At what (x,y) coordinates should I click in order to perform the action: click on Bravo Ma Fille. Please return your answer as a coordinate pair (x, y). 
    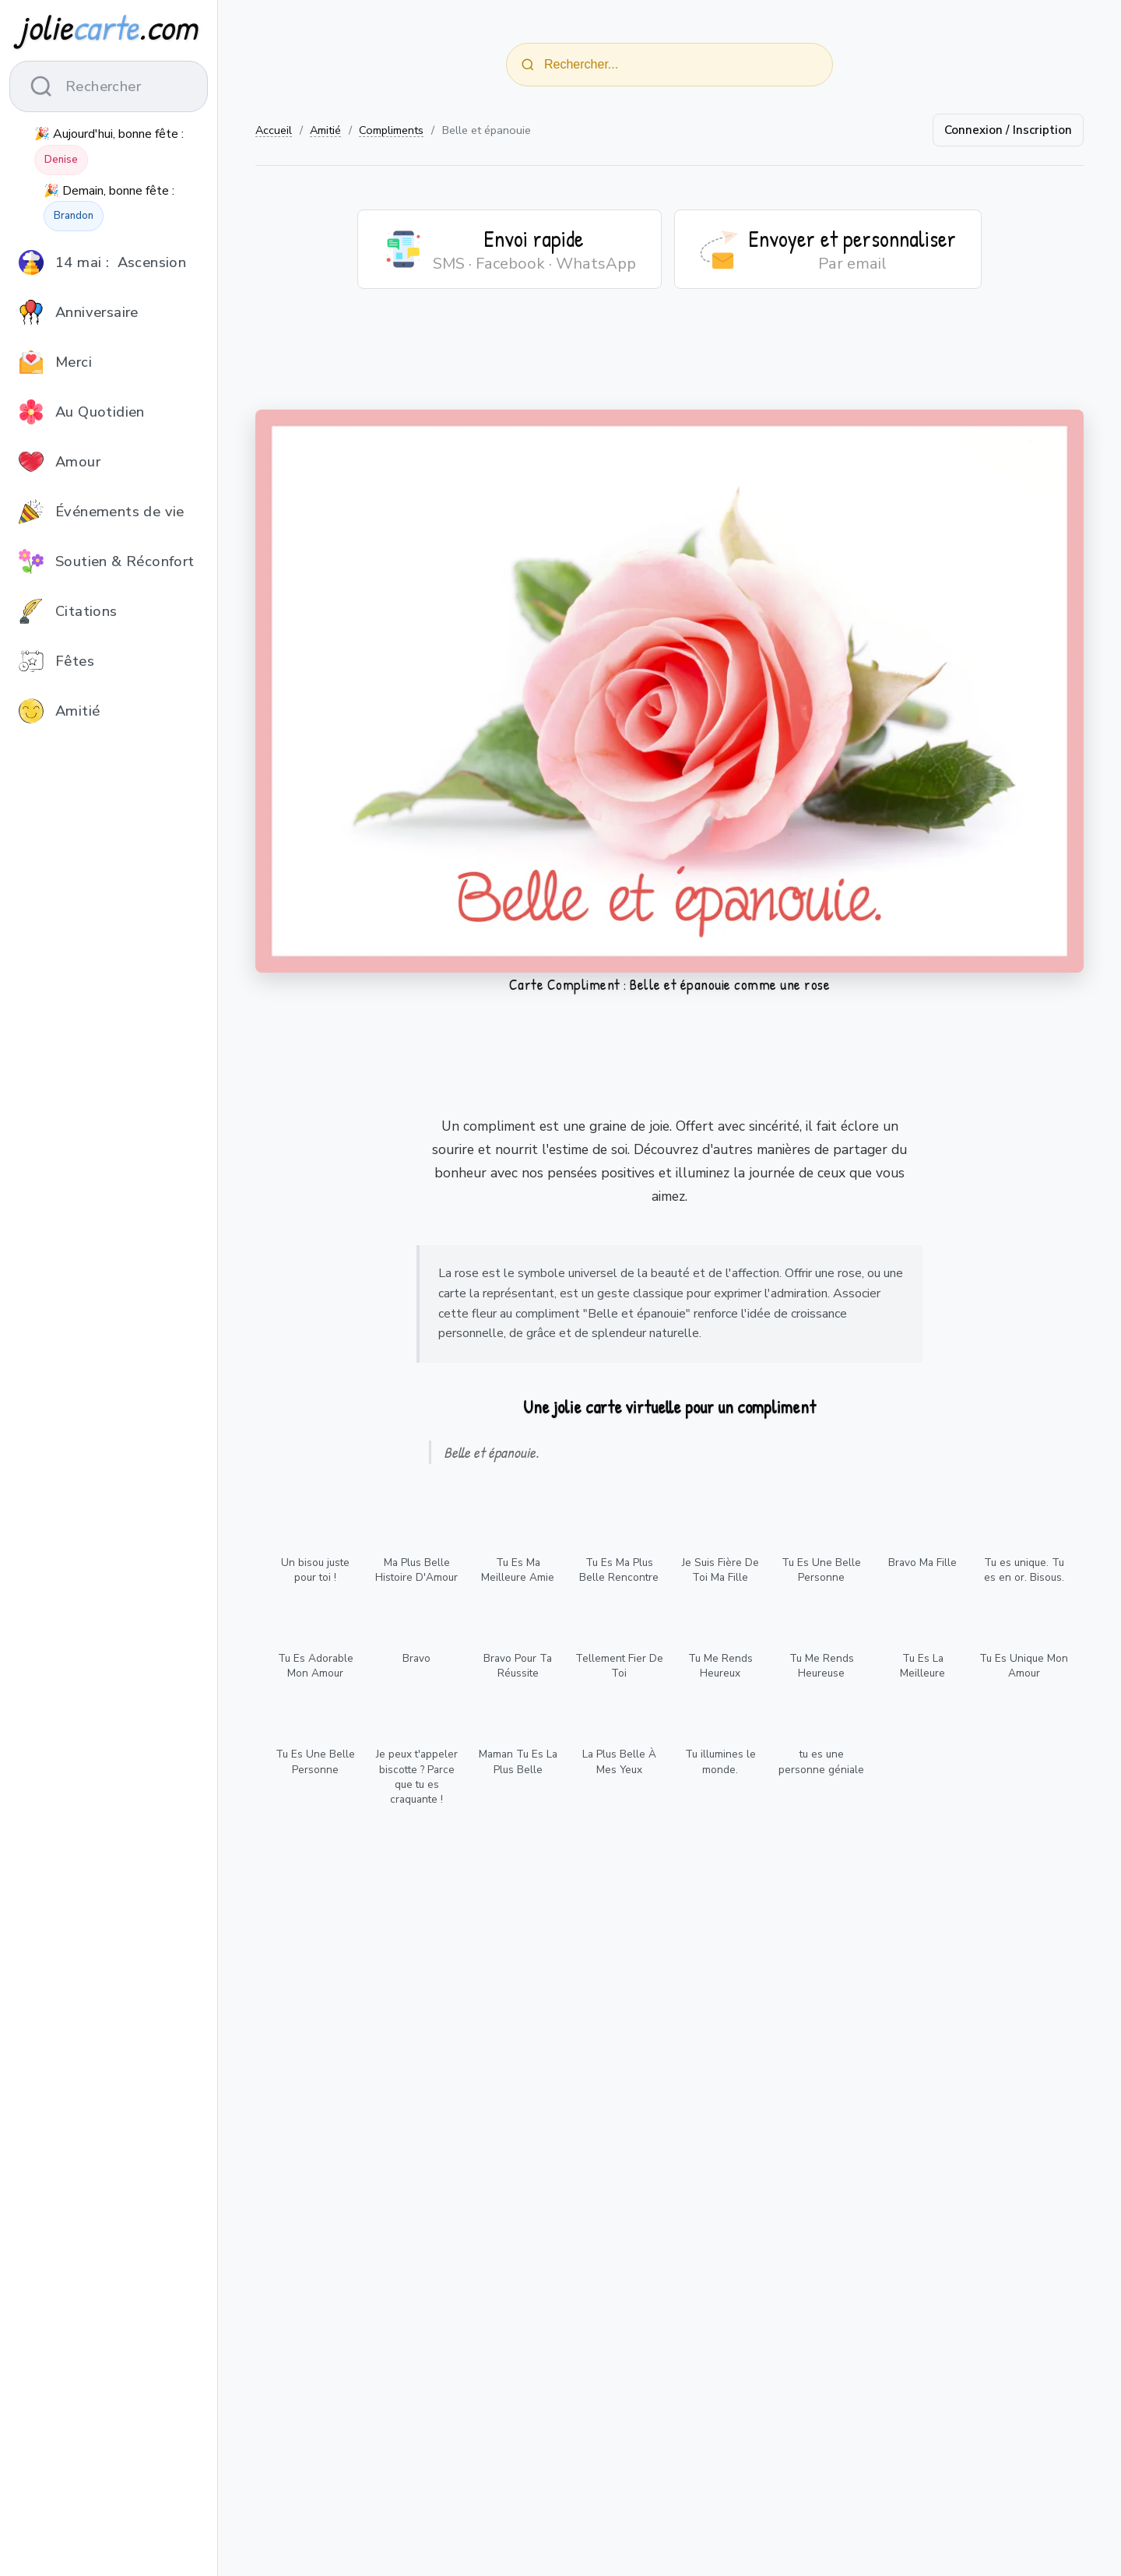
    Looking at the image, I should click on (922, 1562).